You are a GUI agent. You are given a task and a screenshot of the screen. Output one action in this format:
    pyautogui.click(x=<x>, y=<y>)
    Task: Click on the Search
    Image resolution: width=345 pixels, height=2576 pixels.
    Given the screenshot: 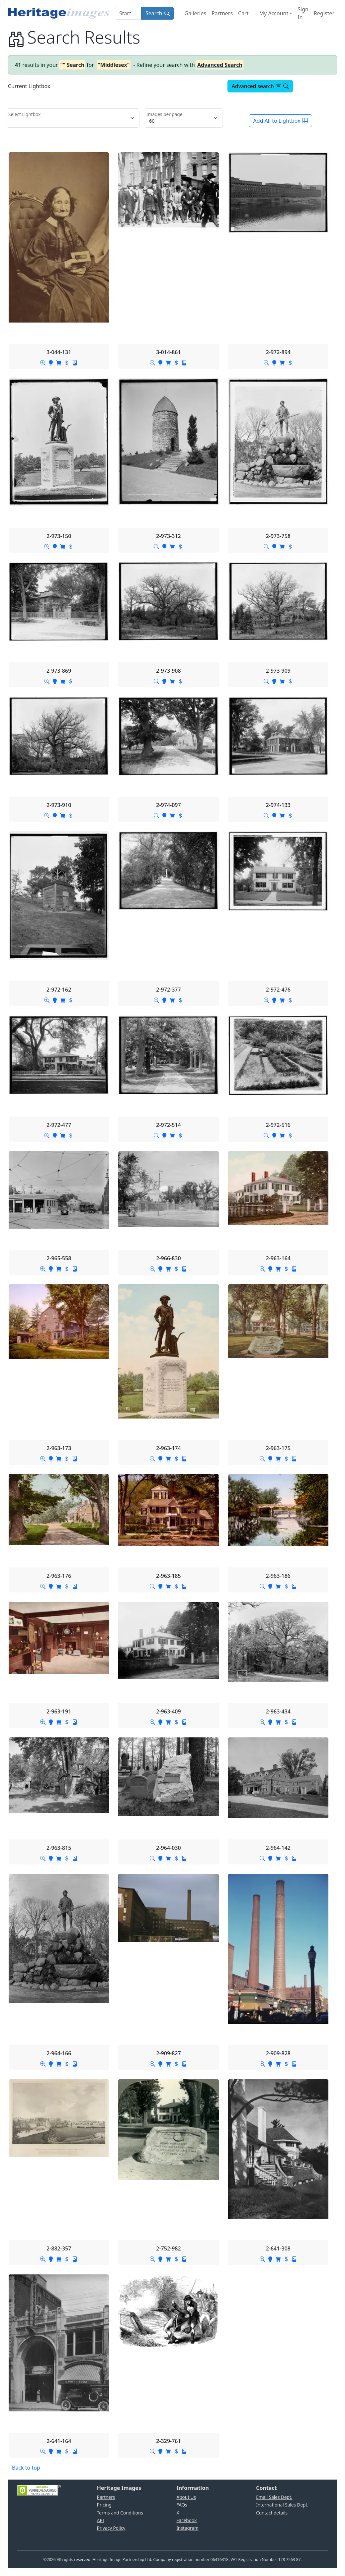 What is the action you would take?
    pyautogui.click(x=157, y=13)
    